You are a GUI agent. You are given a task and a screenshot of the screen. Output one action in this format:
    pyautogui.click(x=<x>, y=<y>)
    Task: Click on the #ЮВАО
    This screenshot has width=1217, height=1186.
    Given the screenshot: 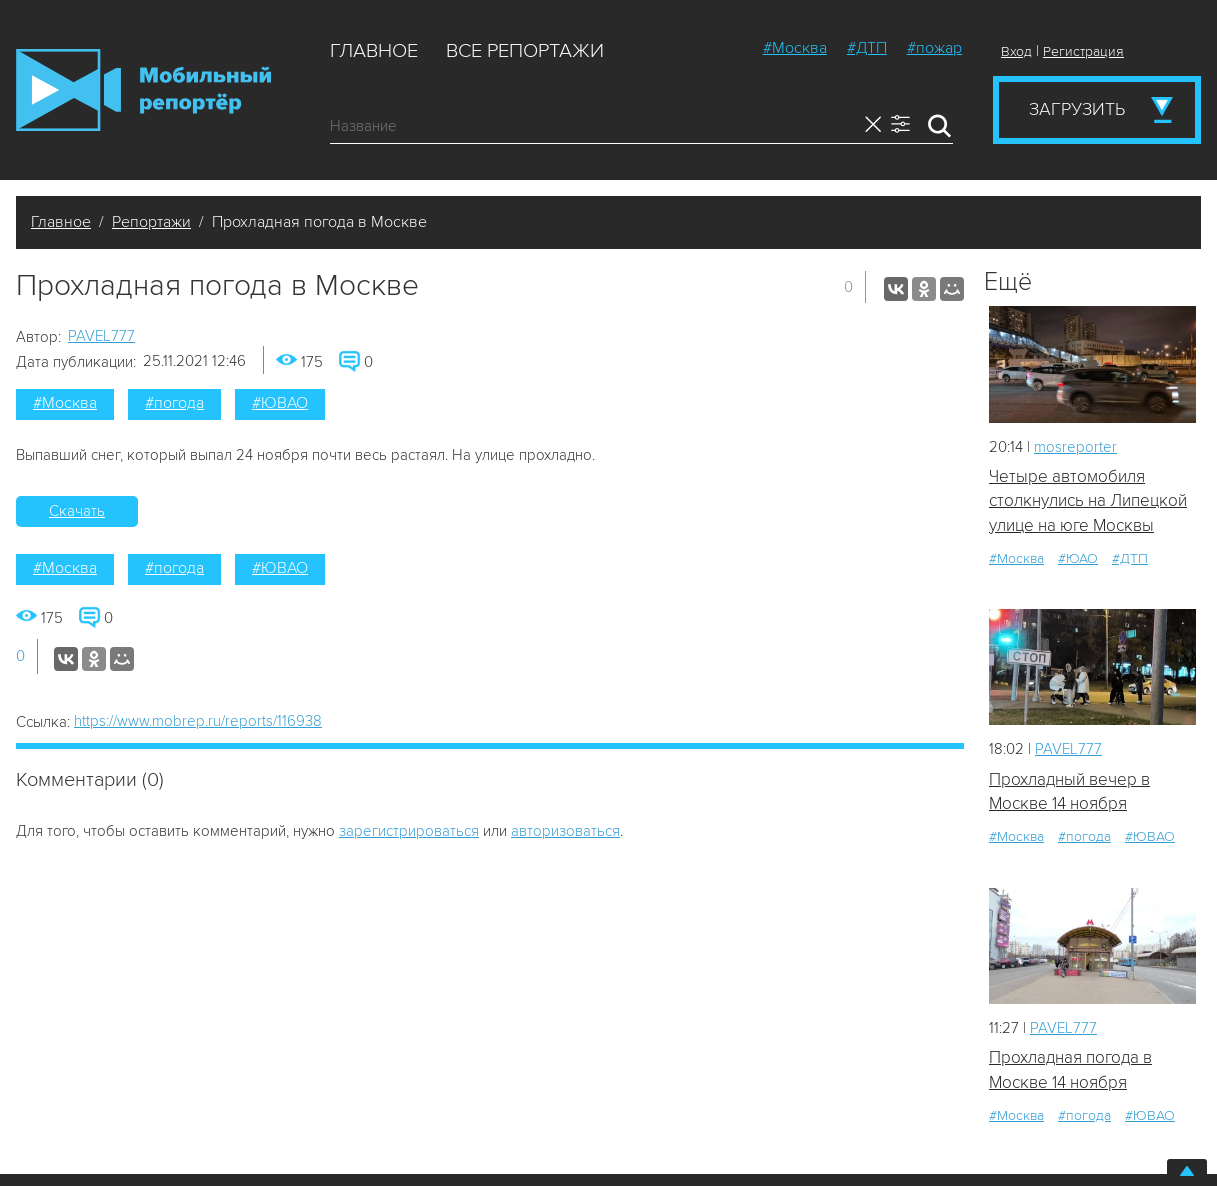 What is the action you would take?
    pyautogui.click(x=280, y=403)
    